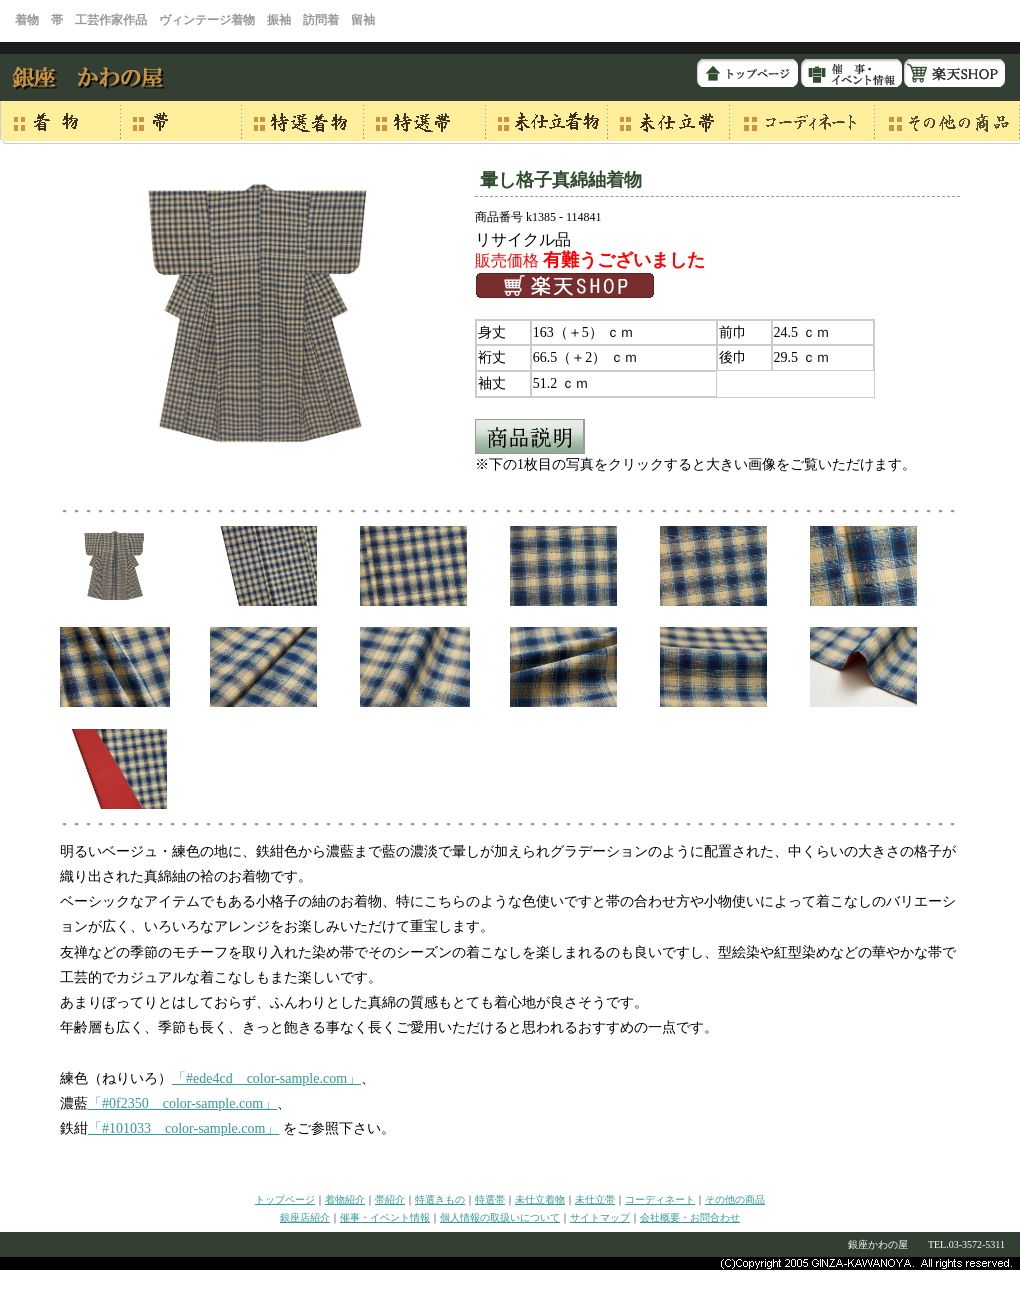  I want to click on 「#101033 color-sample.com」, so click(183, 1128).